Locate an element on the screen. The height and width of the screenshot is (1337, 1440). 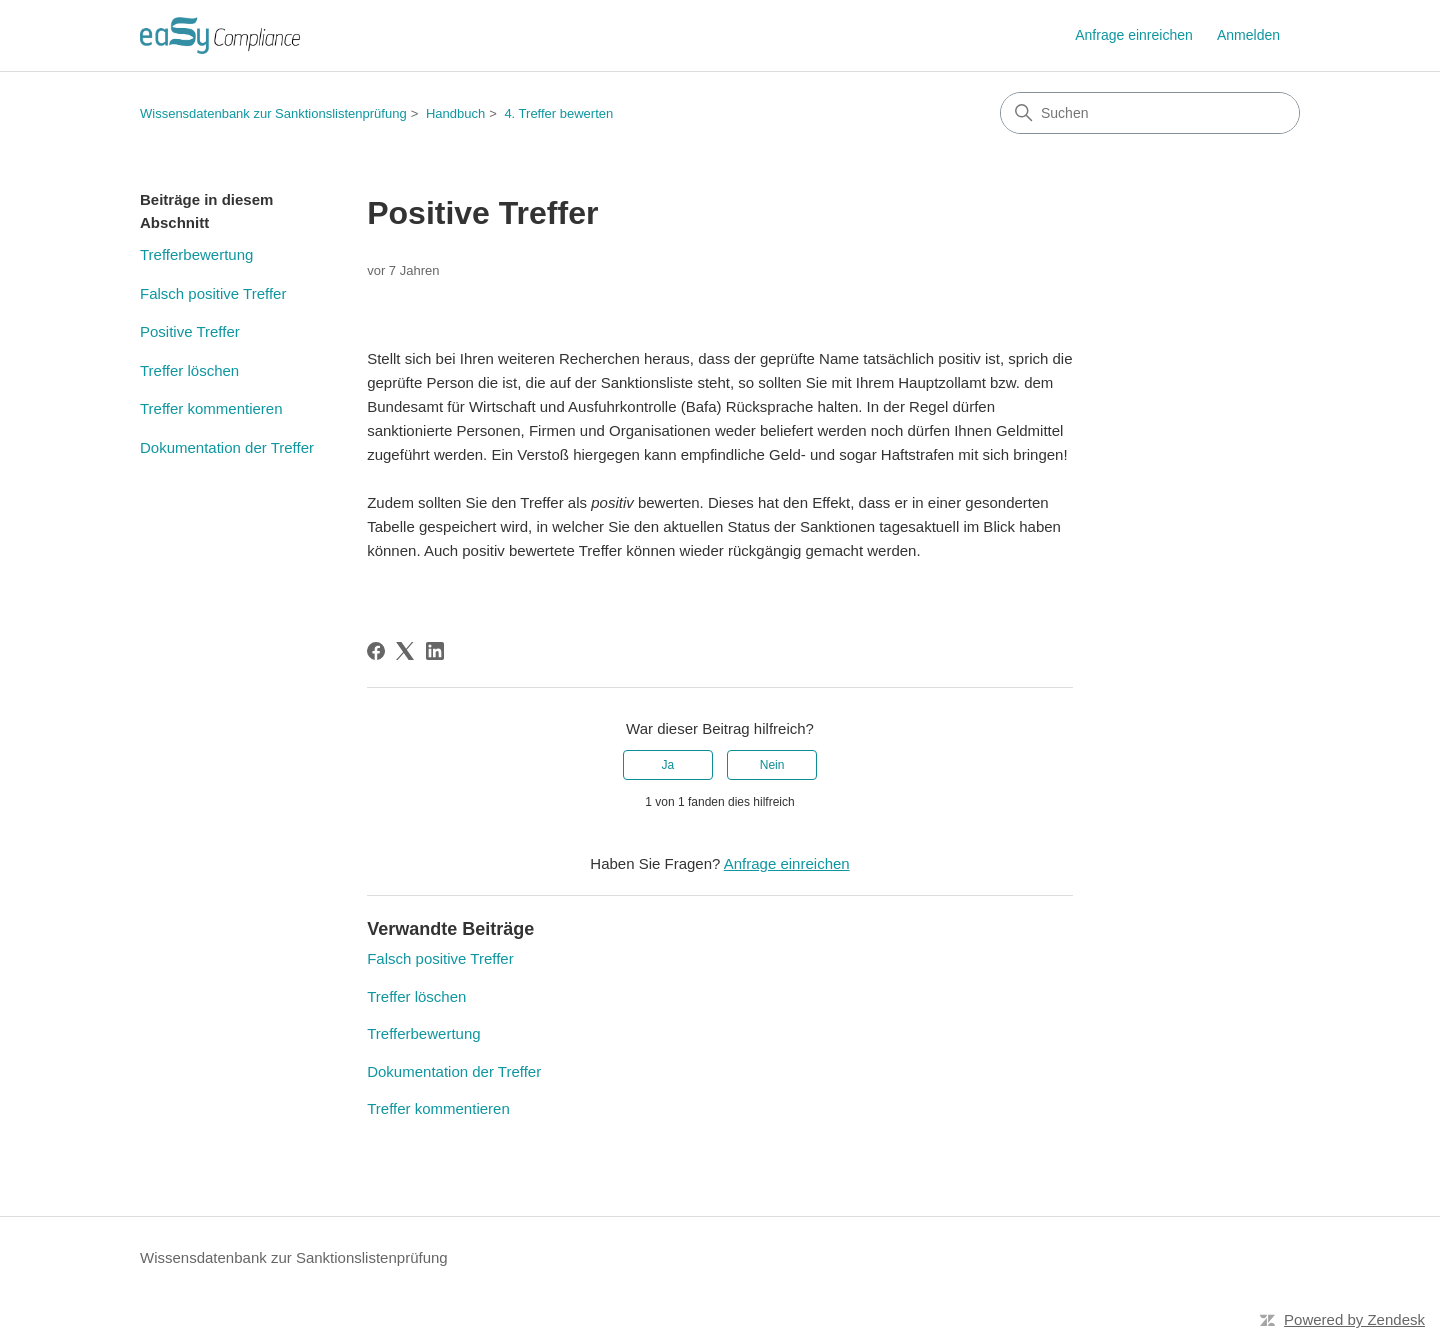
[X Corp] is located at coordinates (405, 651).